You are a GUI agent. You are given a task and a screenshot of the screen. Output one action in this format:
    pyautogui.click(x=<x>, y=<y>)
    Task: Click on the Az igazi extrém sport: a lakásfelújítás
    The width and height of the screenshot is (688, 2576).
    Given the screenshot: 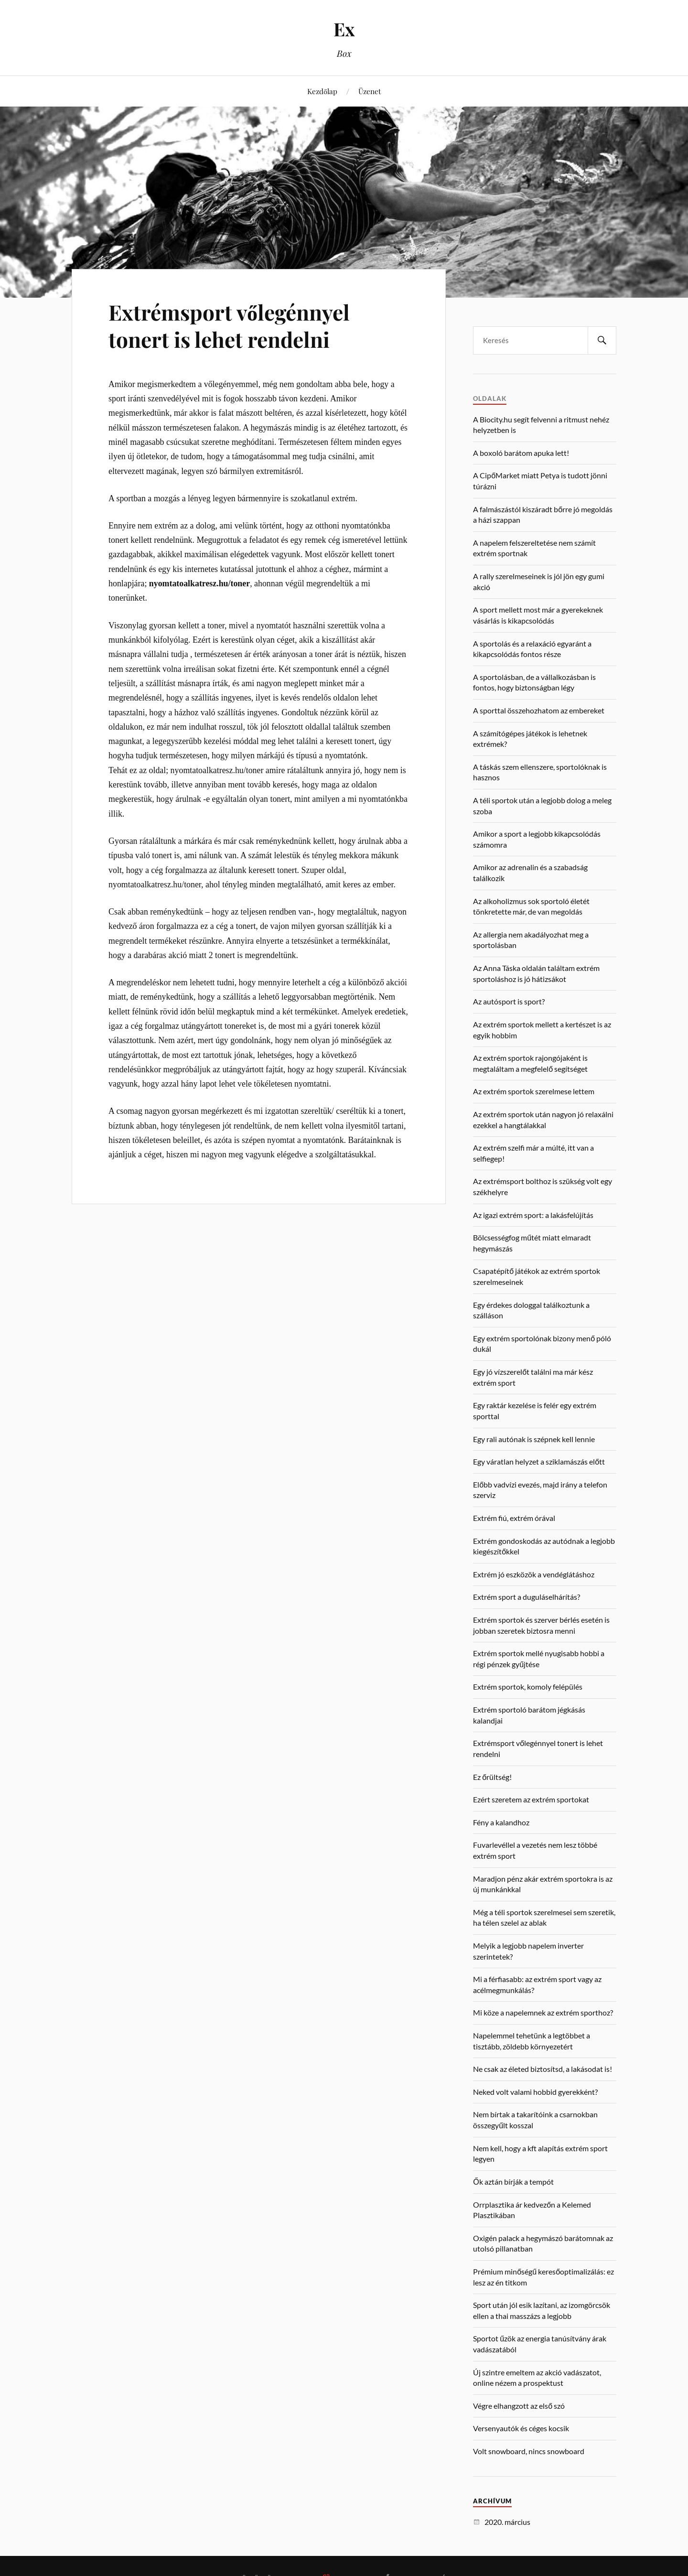 What is the action you would take?
    pyautogui.click(x=533, y=1214)
    